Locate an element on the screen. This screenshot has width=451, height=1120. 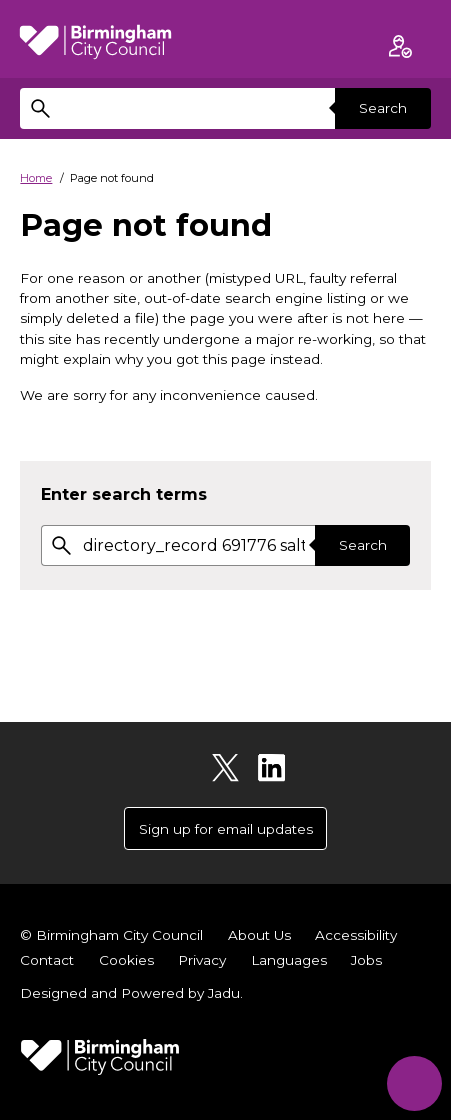
[Start Chat] is located at coordinates (414, 1083).